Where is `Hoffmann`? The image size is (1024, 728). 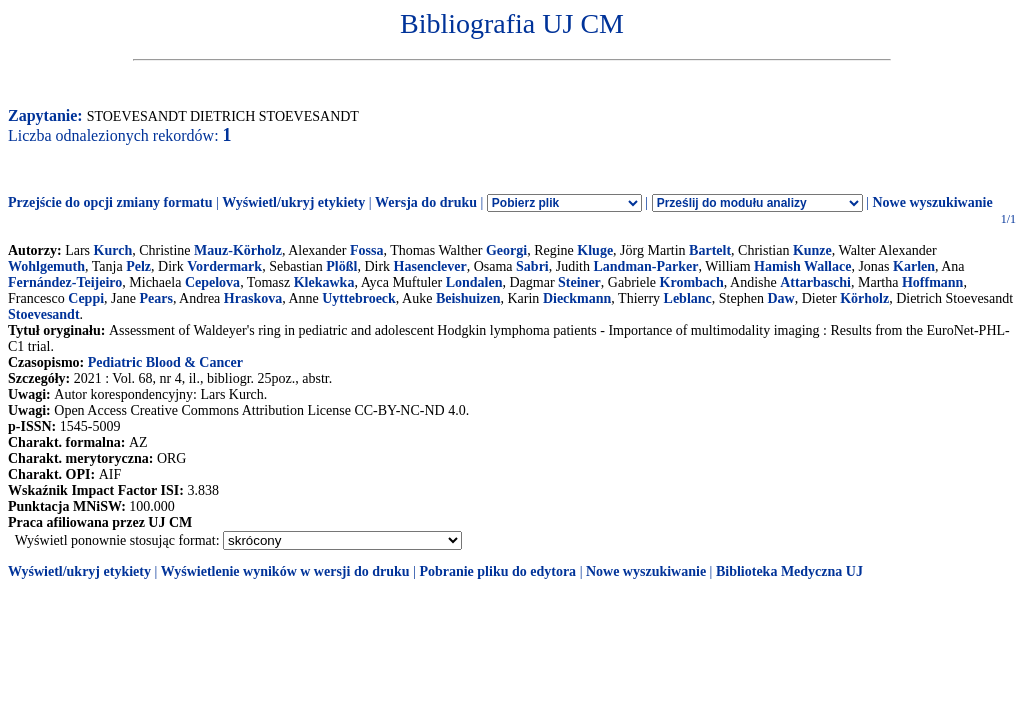
Hoffmann is located at coordinates (932, 282).